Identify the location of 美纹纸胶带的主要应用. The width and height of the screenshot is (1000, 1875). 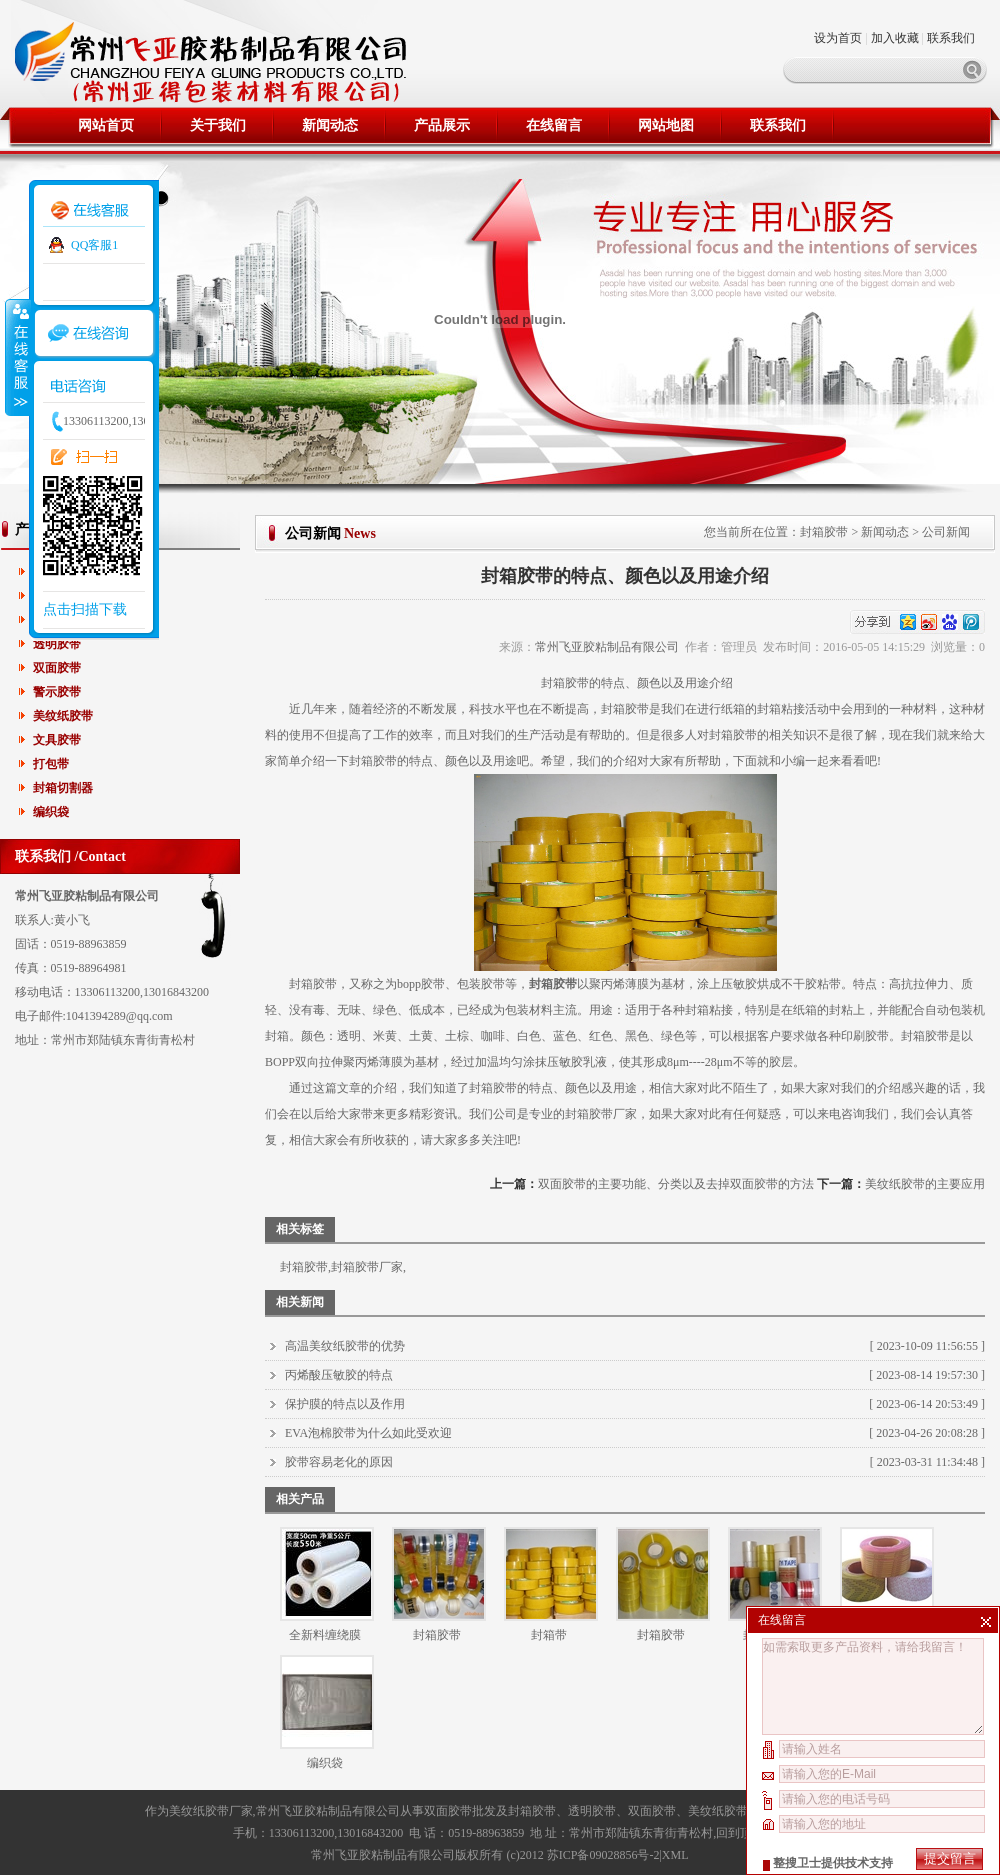
(925, 1184).